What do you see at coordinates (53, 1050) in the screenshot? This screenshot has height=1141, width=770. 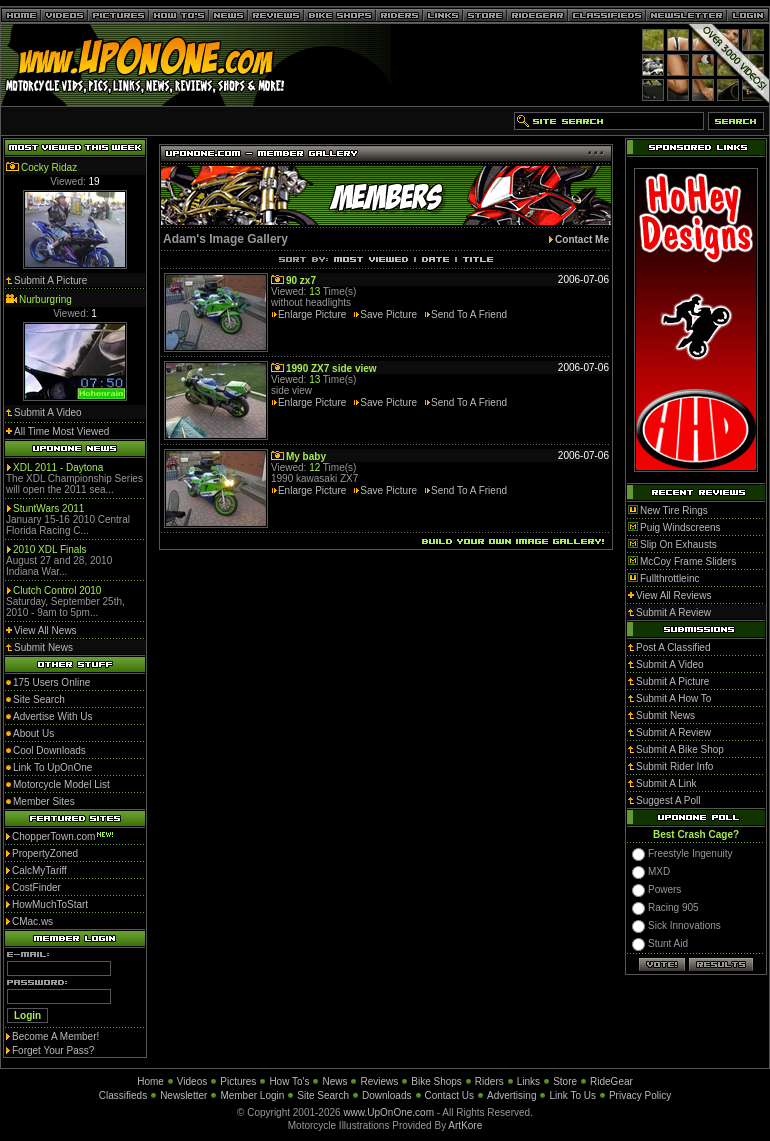 I see `Forget Your Pass?` at bounding box center [53, 1050].